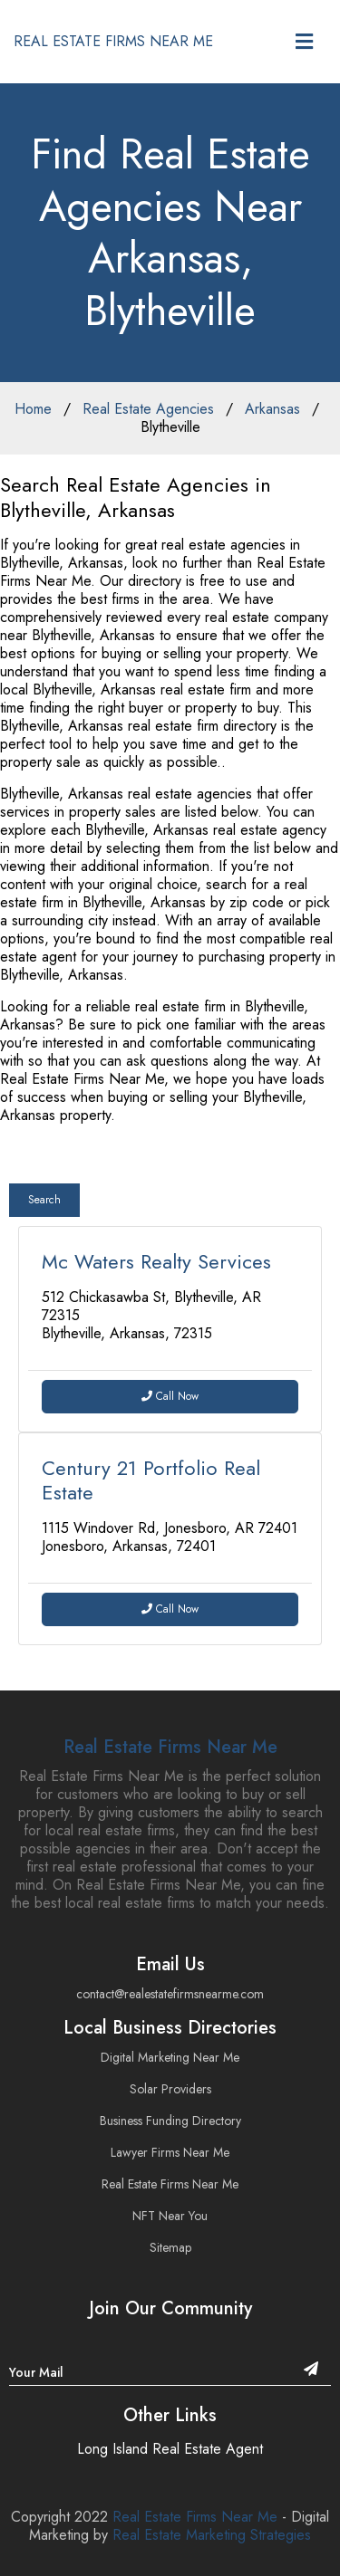 The width and height of the screenshot is (340, 2576). What do you see at coordinates (148, 408) in the screenshot?
I see `Real Estate Agencies` at bounding box center [148, 408].